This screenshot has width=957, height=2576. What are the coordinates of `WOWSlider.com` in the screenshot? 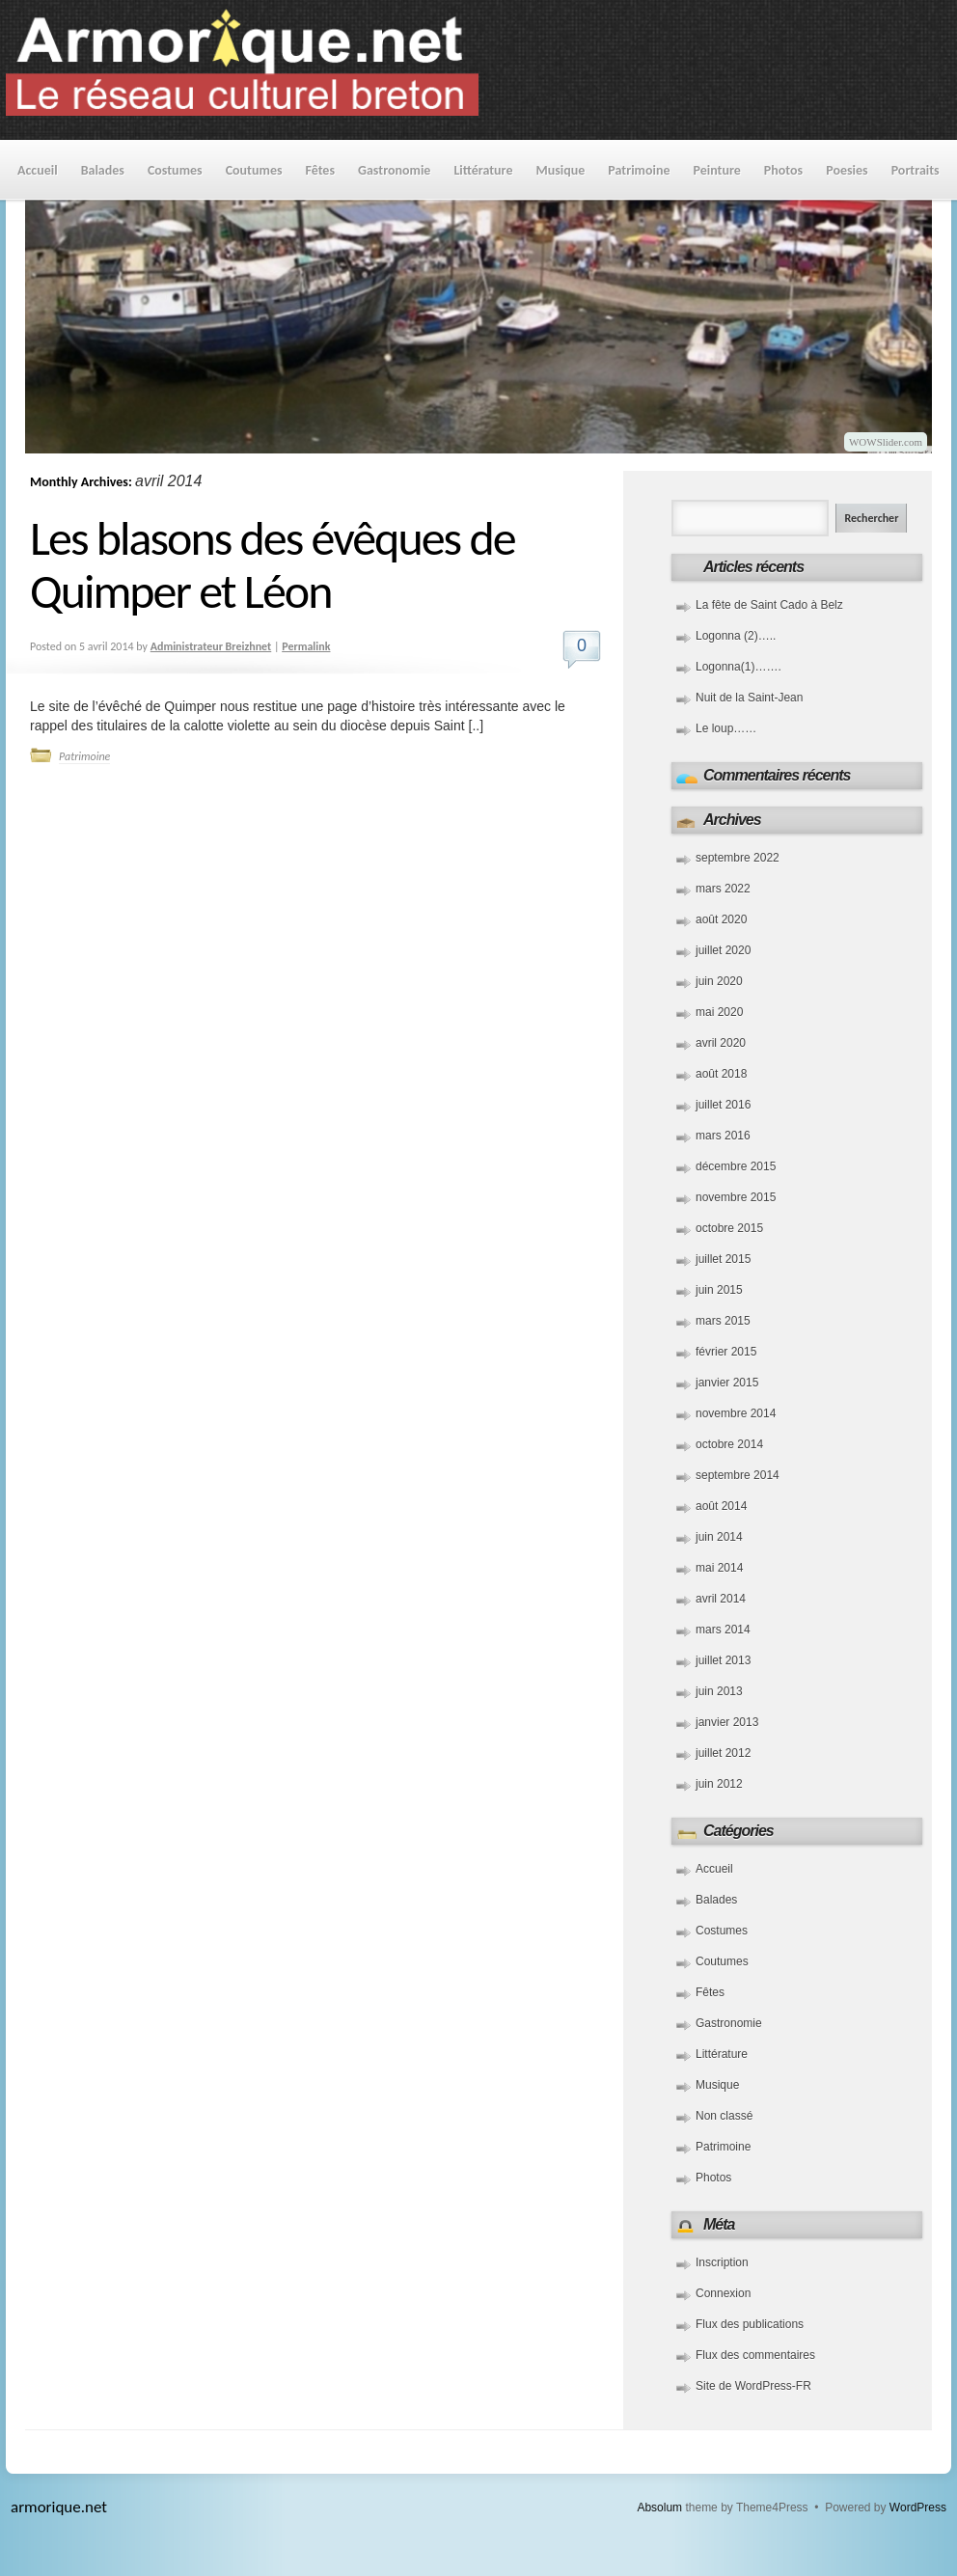 It's located at (885, 442).